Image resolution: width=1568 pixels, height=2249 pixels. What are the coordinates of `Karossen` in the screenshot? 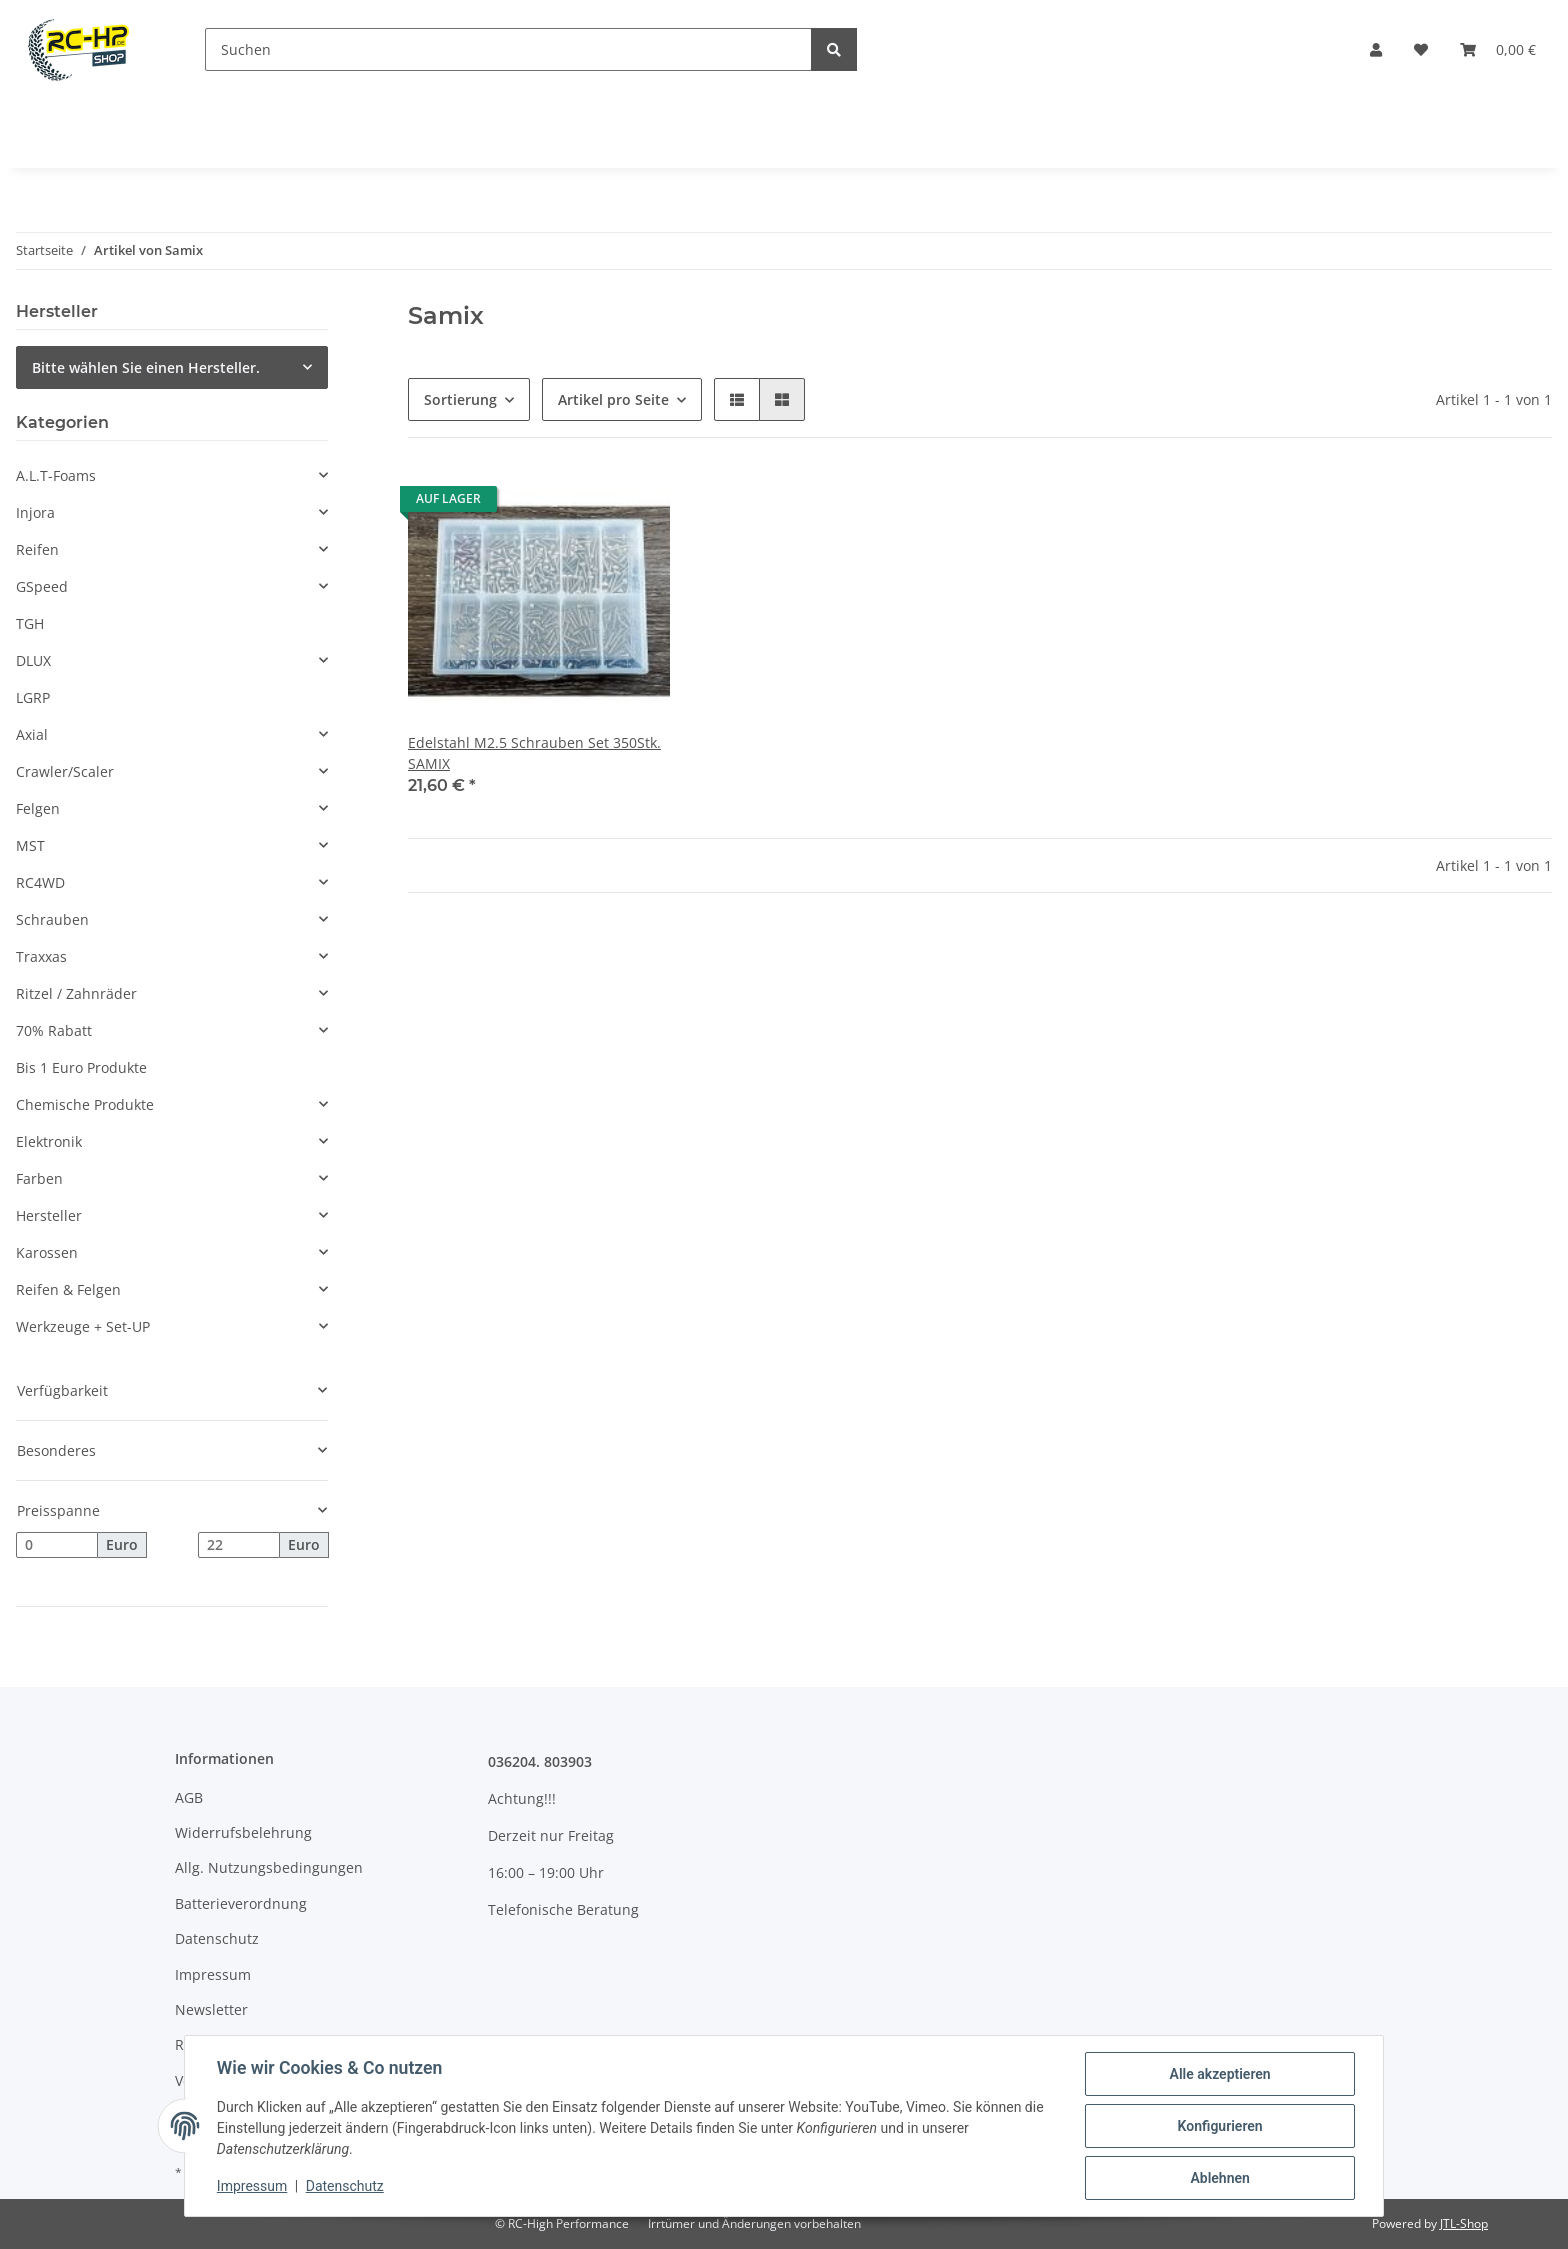 It's located at (47, 1252).